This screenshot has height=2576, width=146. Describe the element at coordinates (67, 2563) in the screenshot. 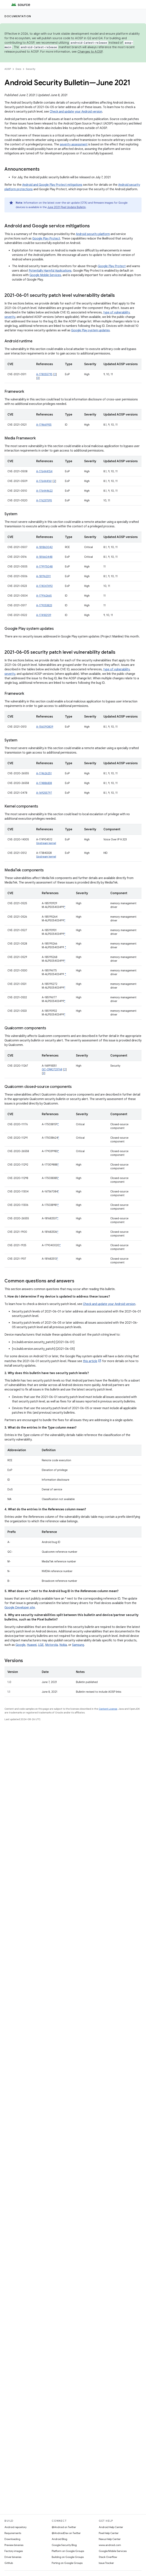

I see `Porting on Google Groups` at that location.